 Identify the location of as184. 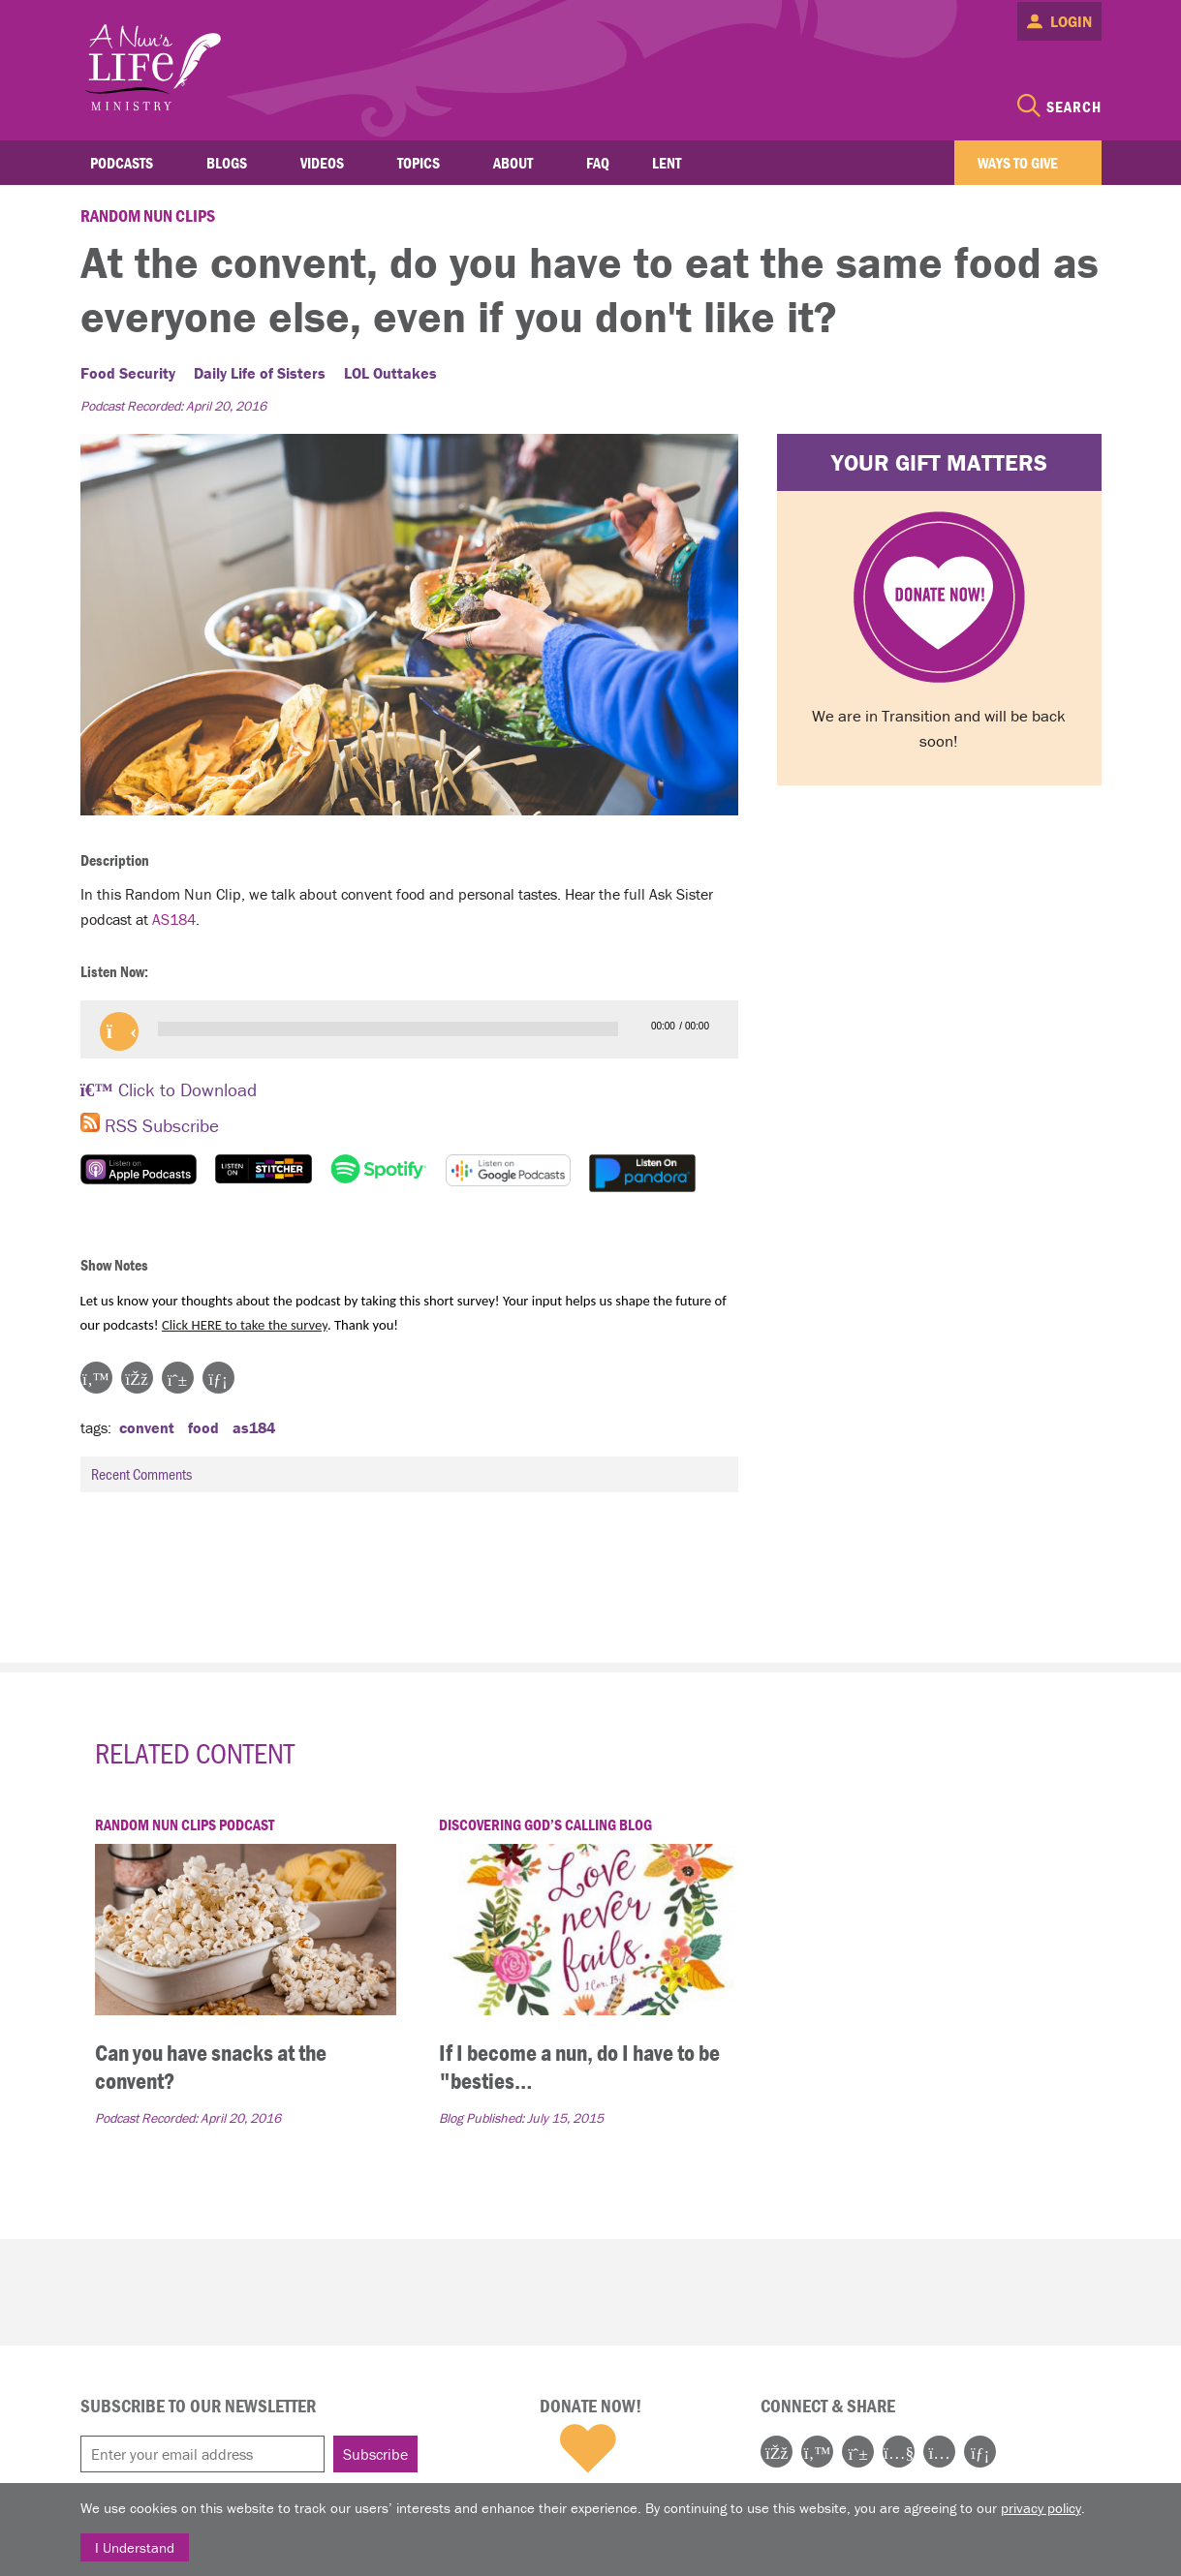
(254, 1427).